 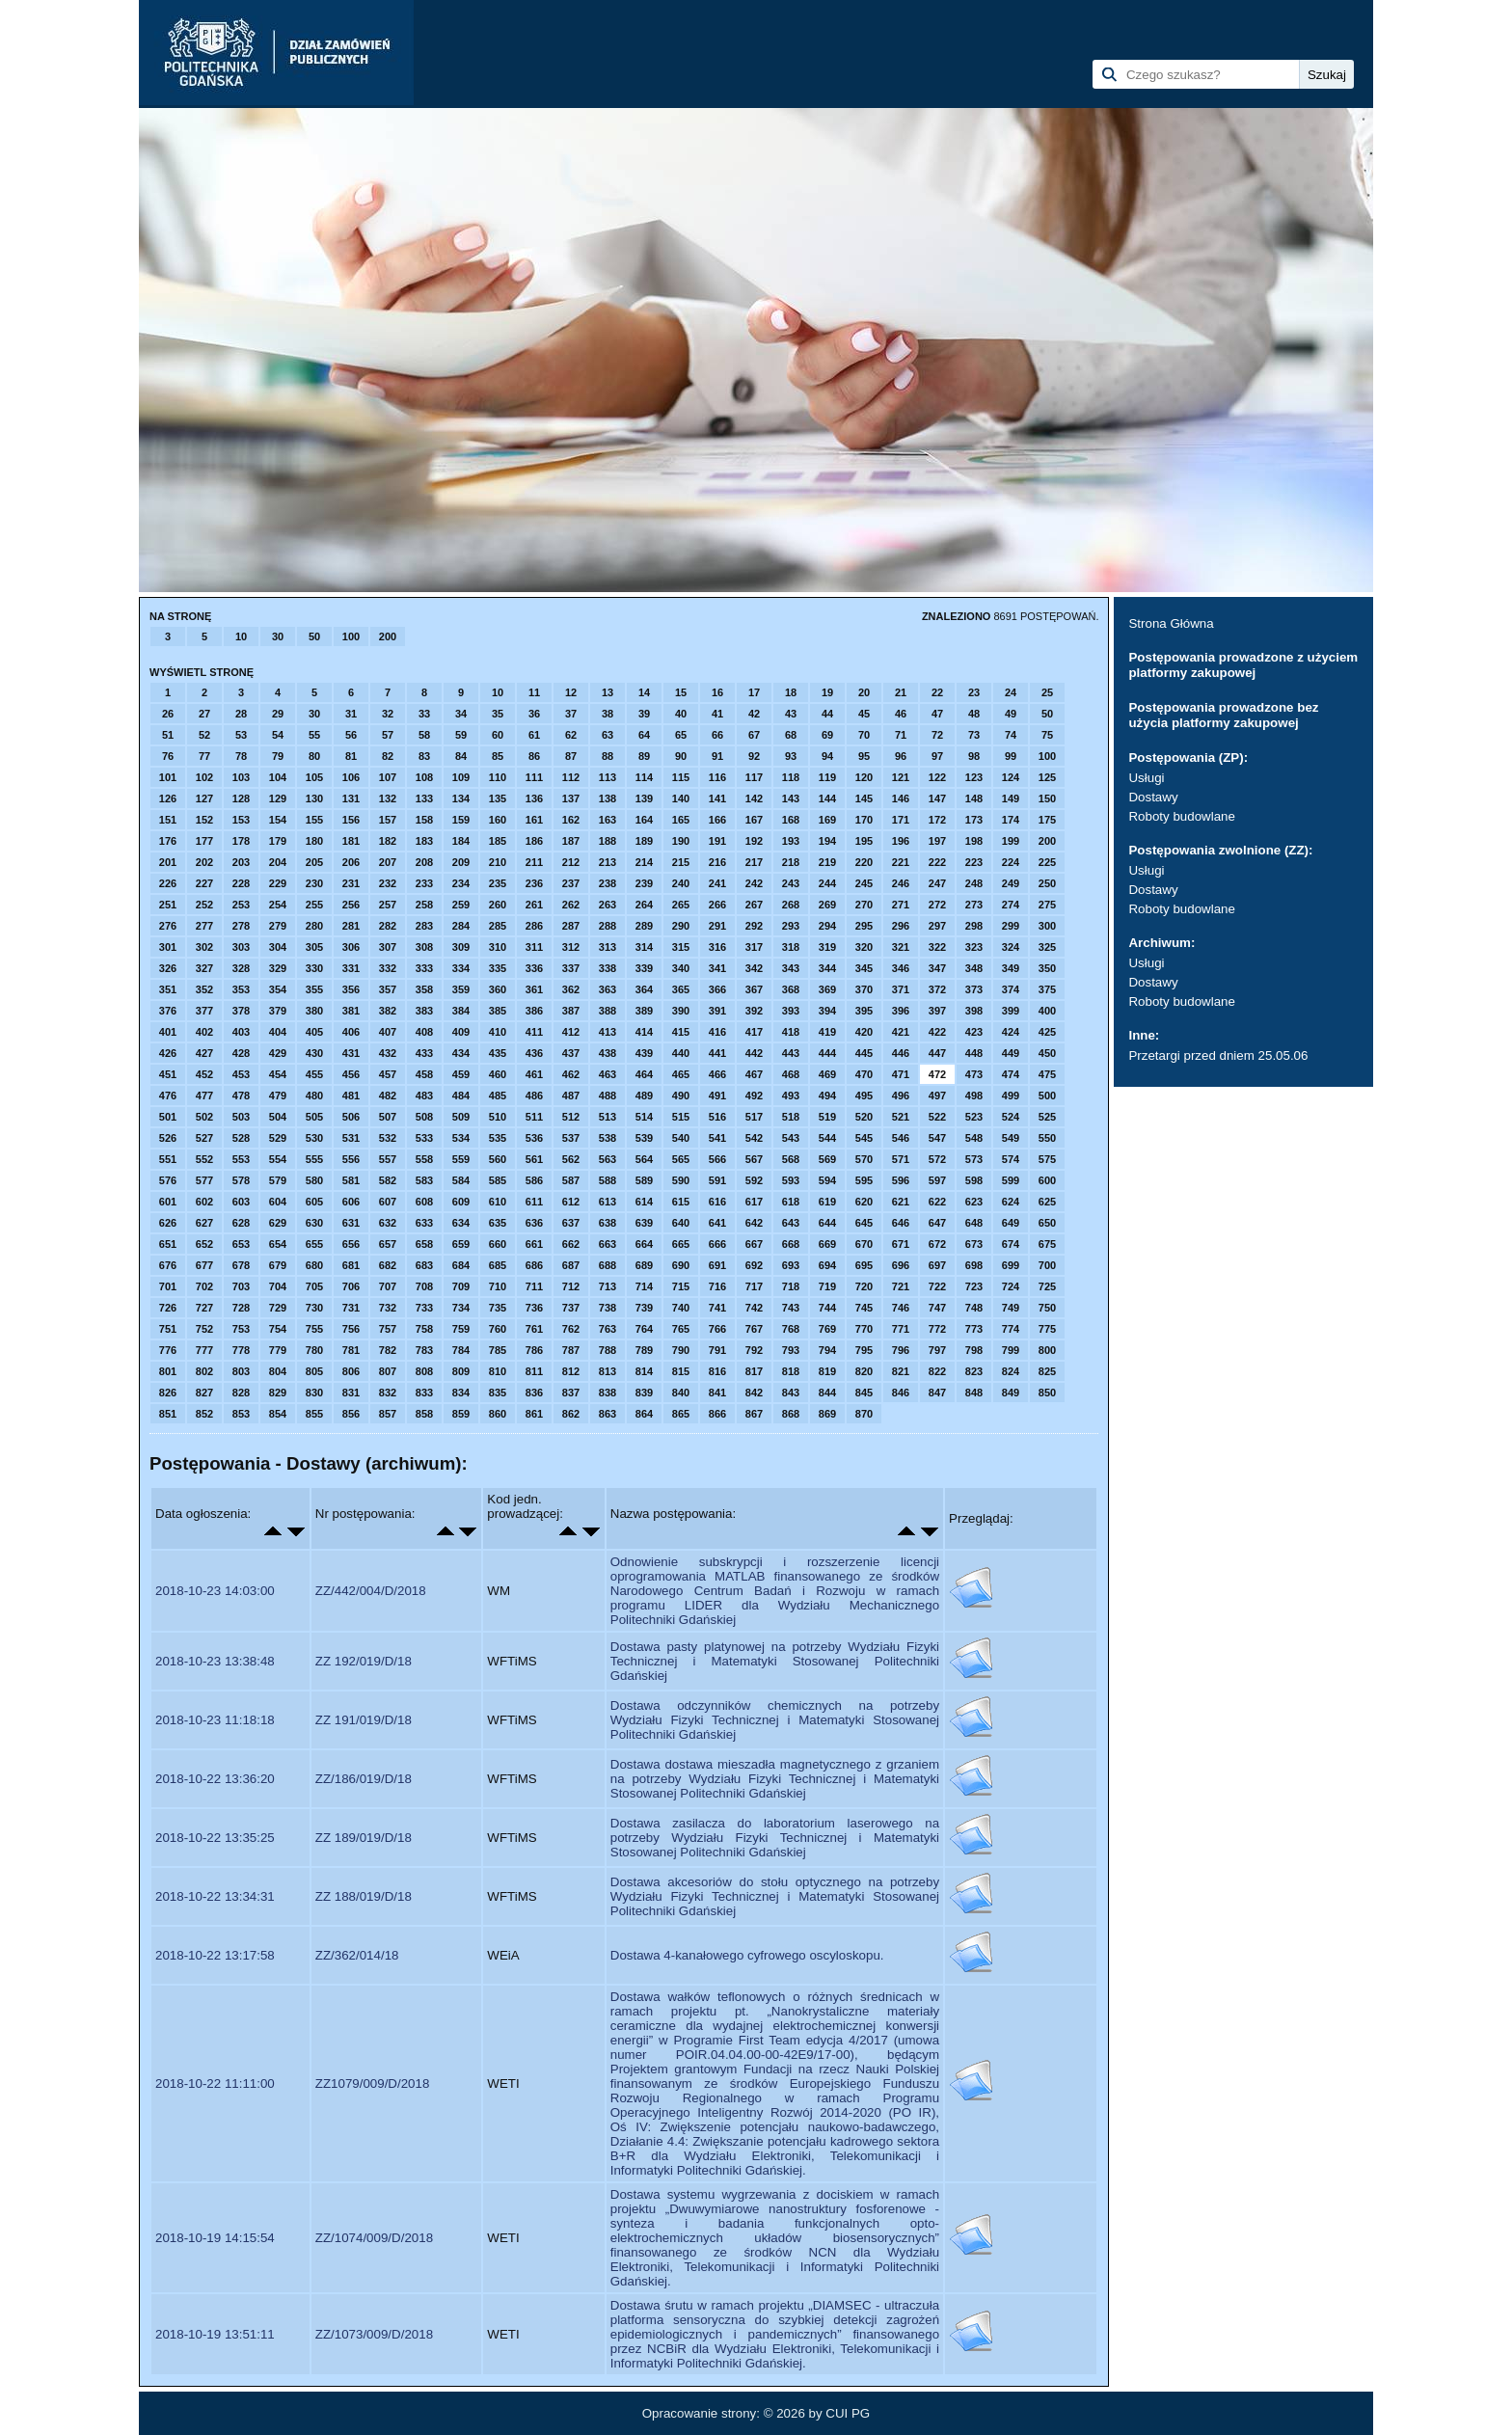 I want to click on 757, so click(x=387, y=1329).